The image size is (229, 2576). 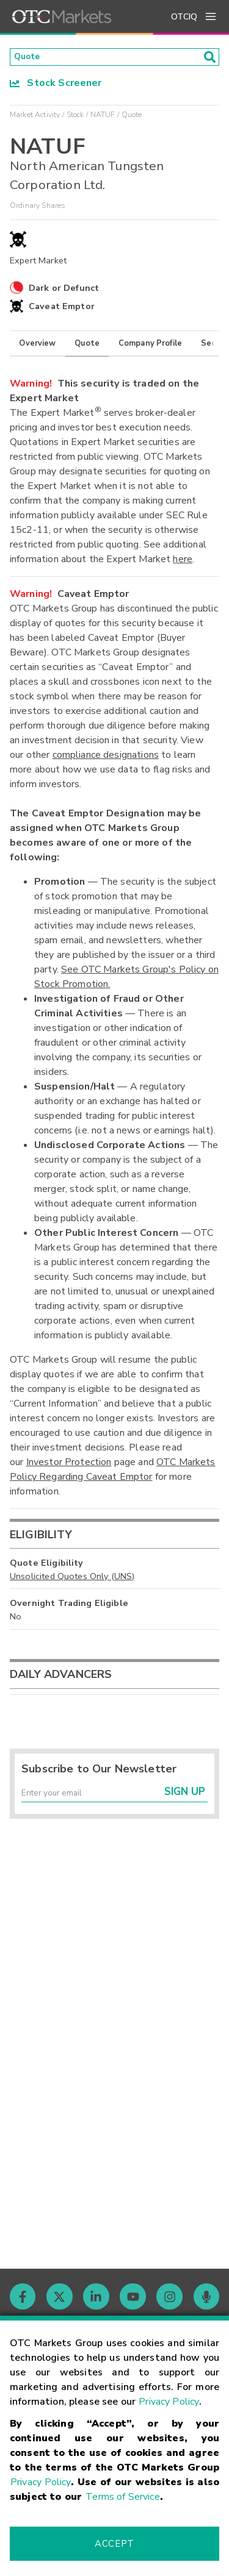 What do you see at coordinates (56, 86) in the screenshot?
I see `Stock Screener` at bounding box center [56, 86].